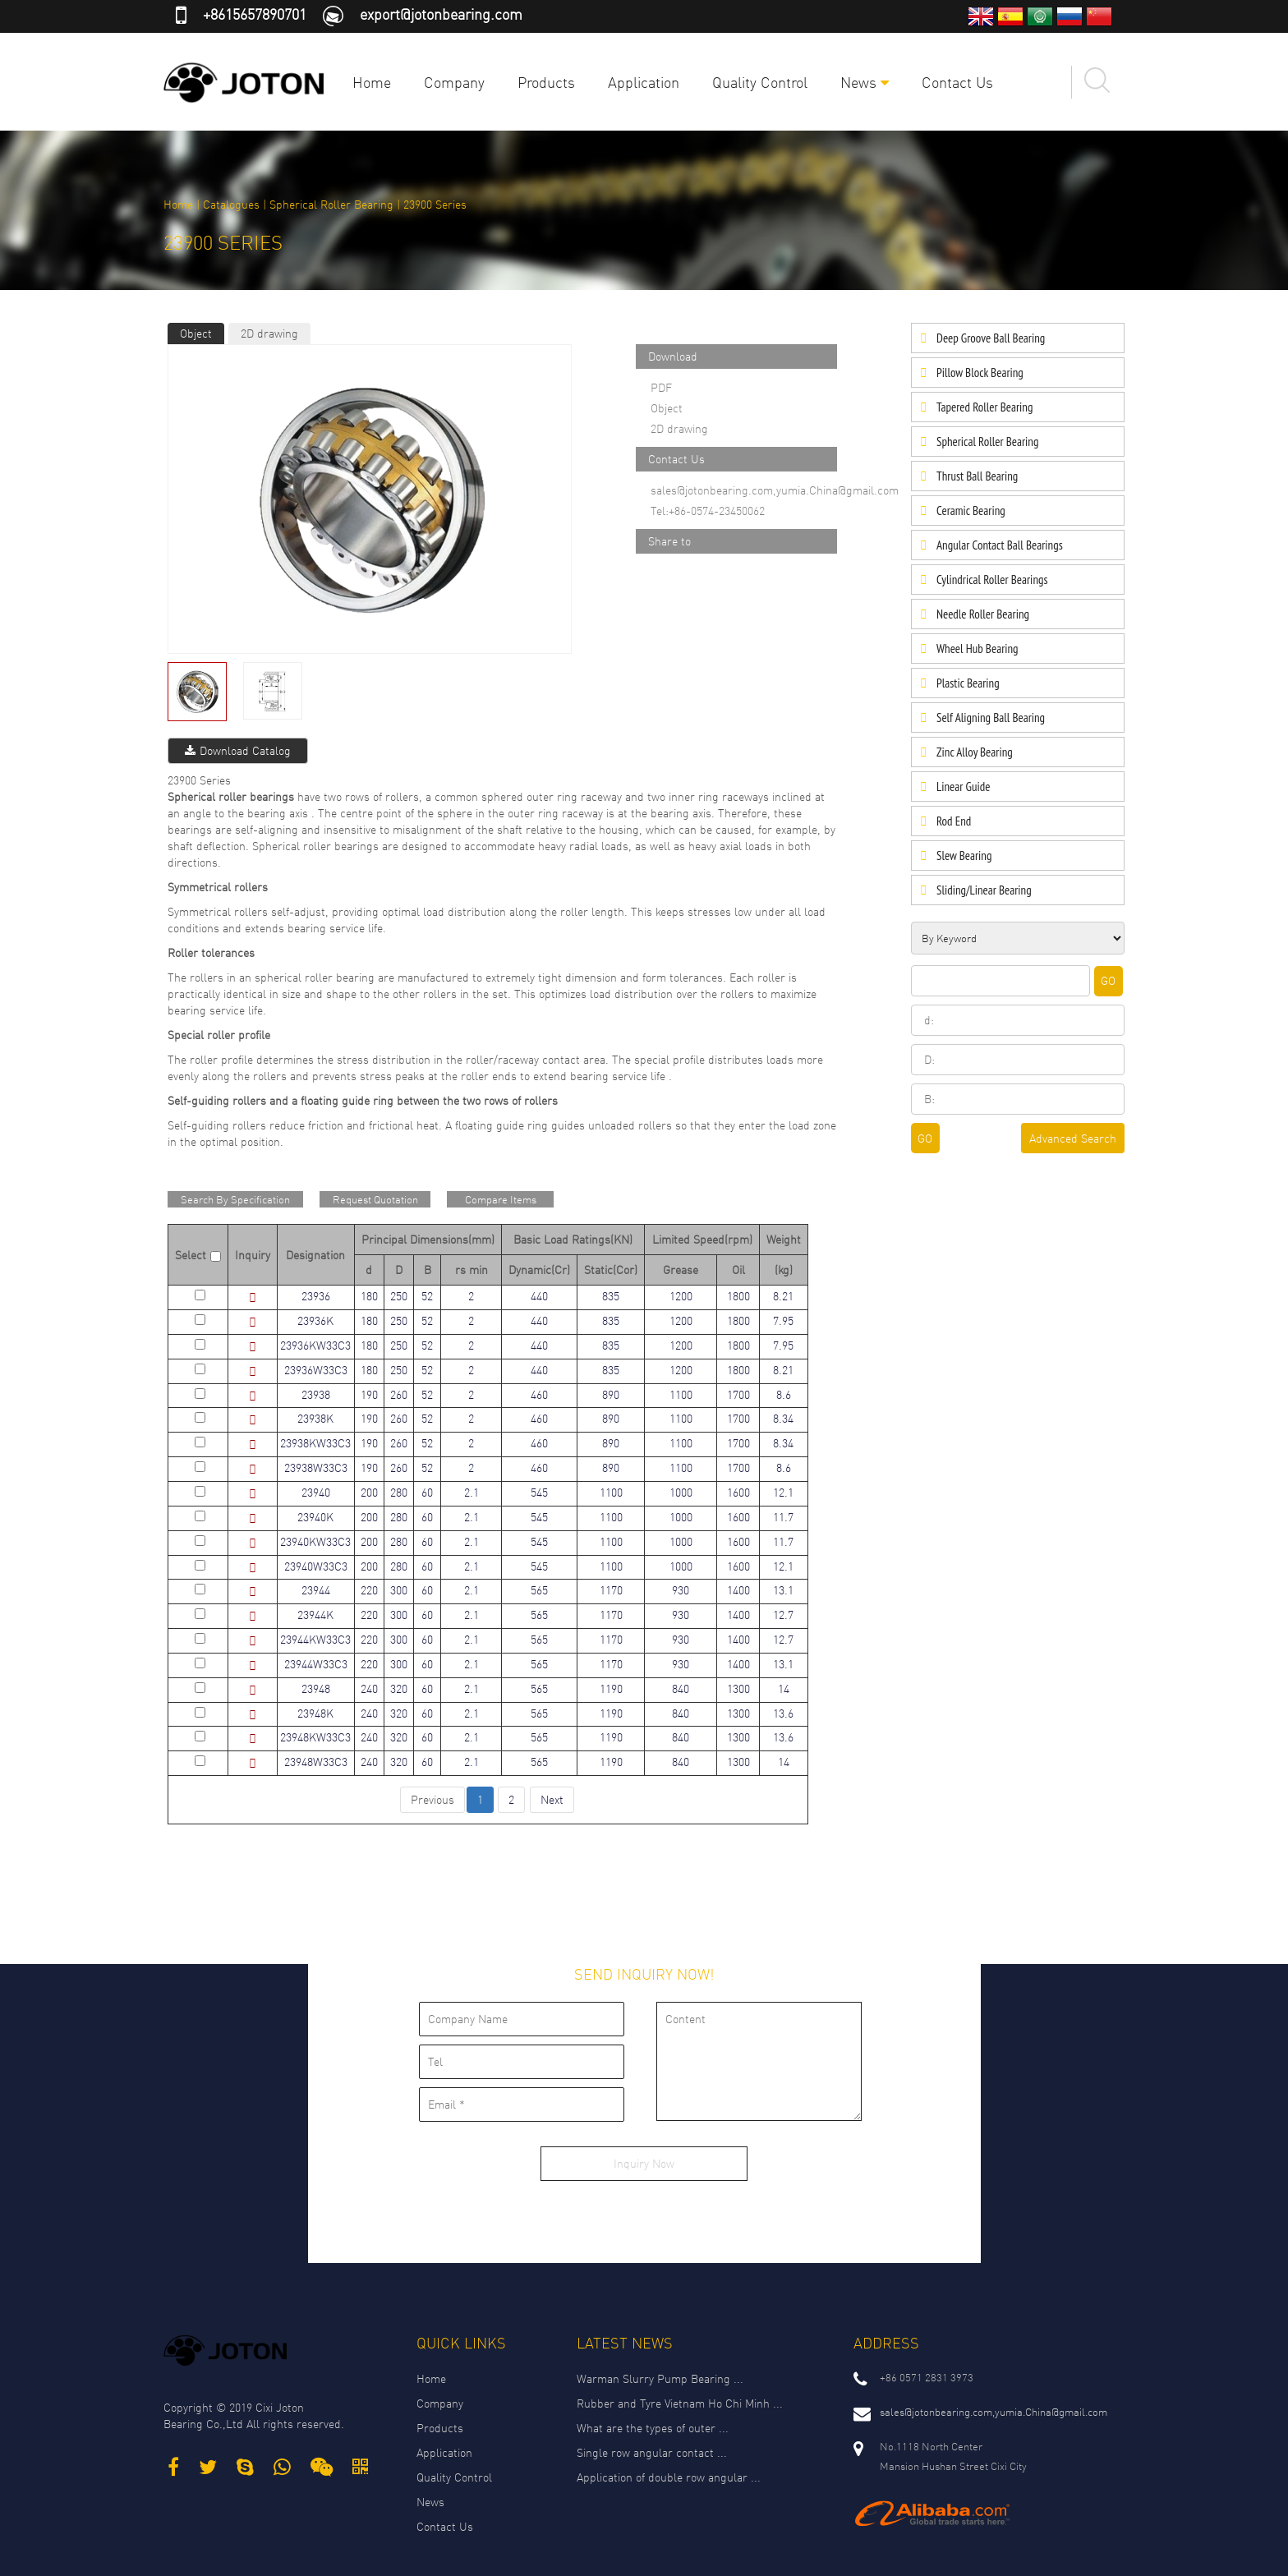  What do you see at coordinates (315, 1590) in the screenshot?
I see `23944` at bounding box center [315, 1590].